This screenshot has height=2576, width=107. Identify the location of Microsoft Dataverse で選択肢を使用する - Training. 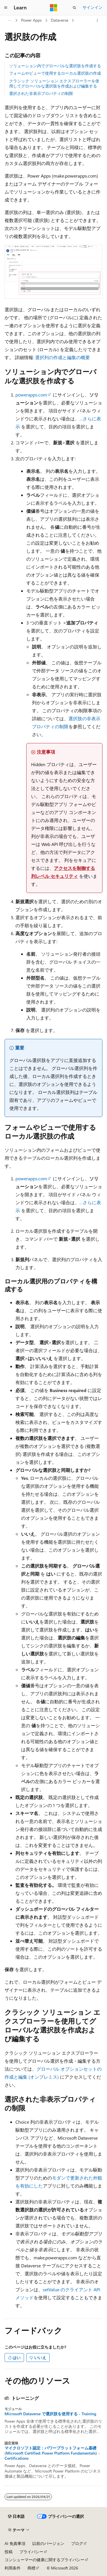
(50, 2413).